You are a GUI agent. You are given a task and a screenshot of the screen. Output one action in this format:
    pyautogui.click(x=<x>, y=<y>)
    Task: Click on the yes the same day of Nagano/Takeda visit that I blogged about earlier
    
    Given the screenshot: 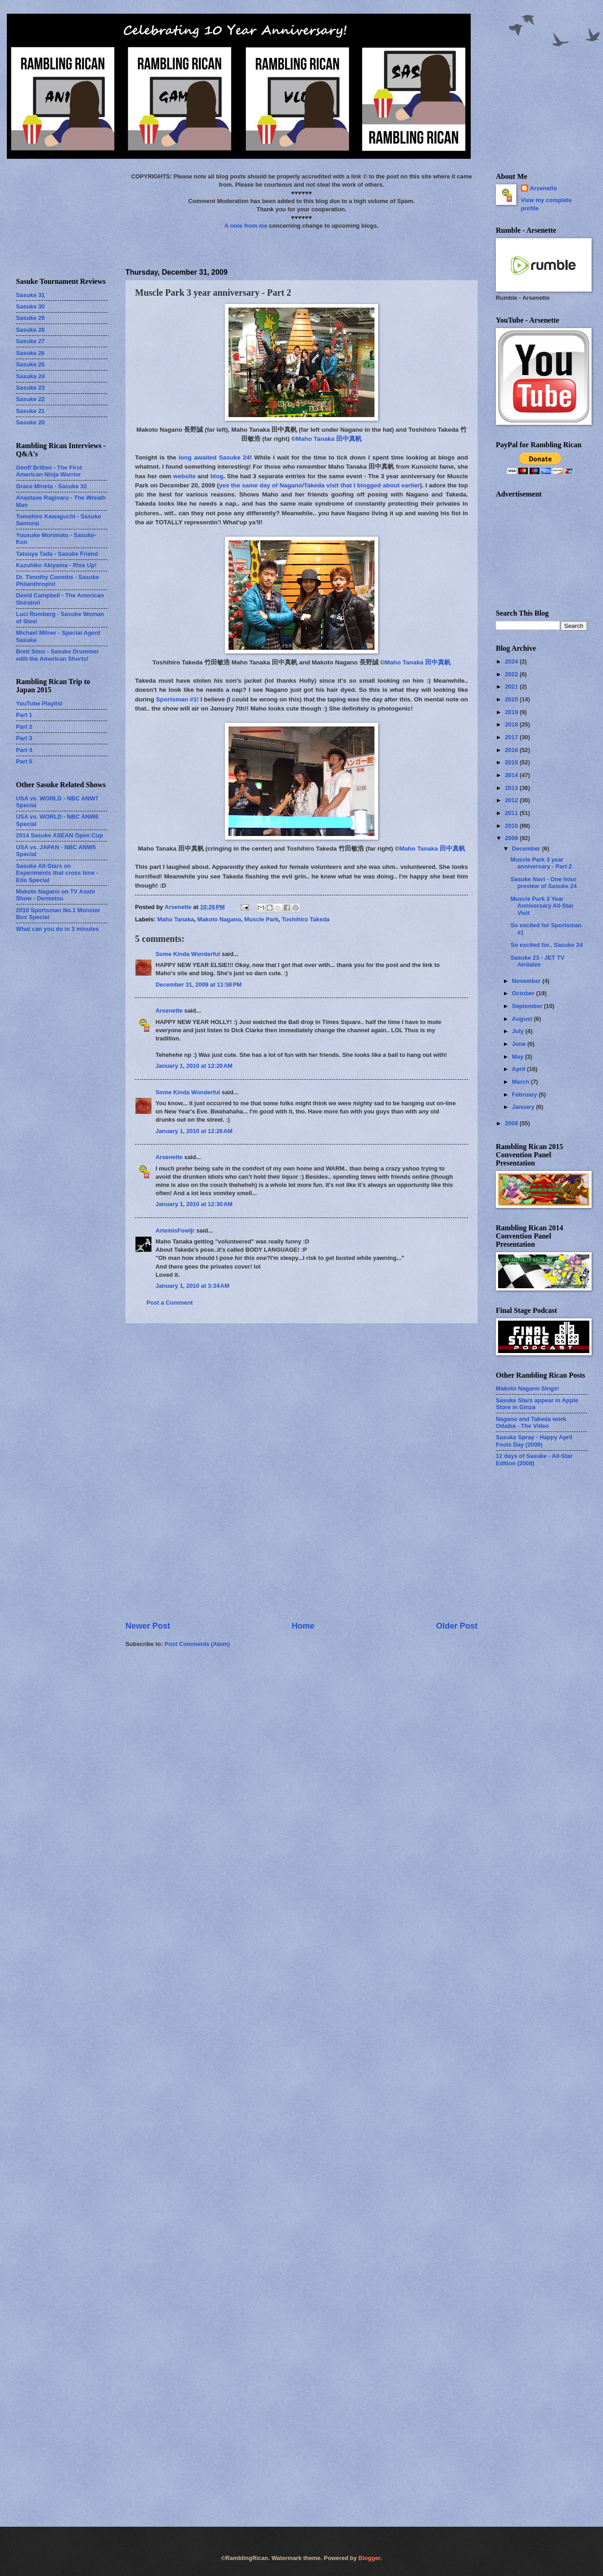 What is the action you would take?
    pyautogui.click(x=319, y=485)
    